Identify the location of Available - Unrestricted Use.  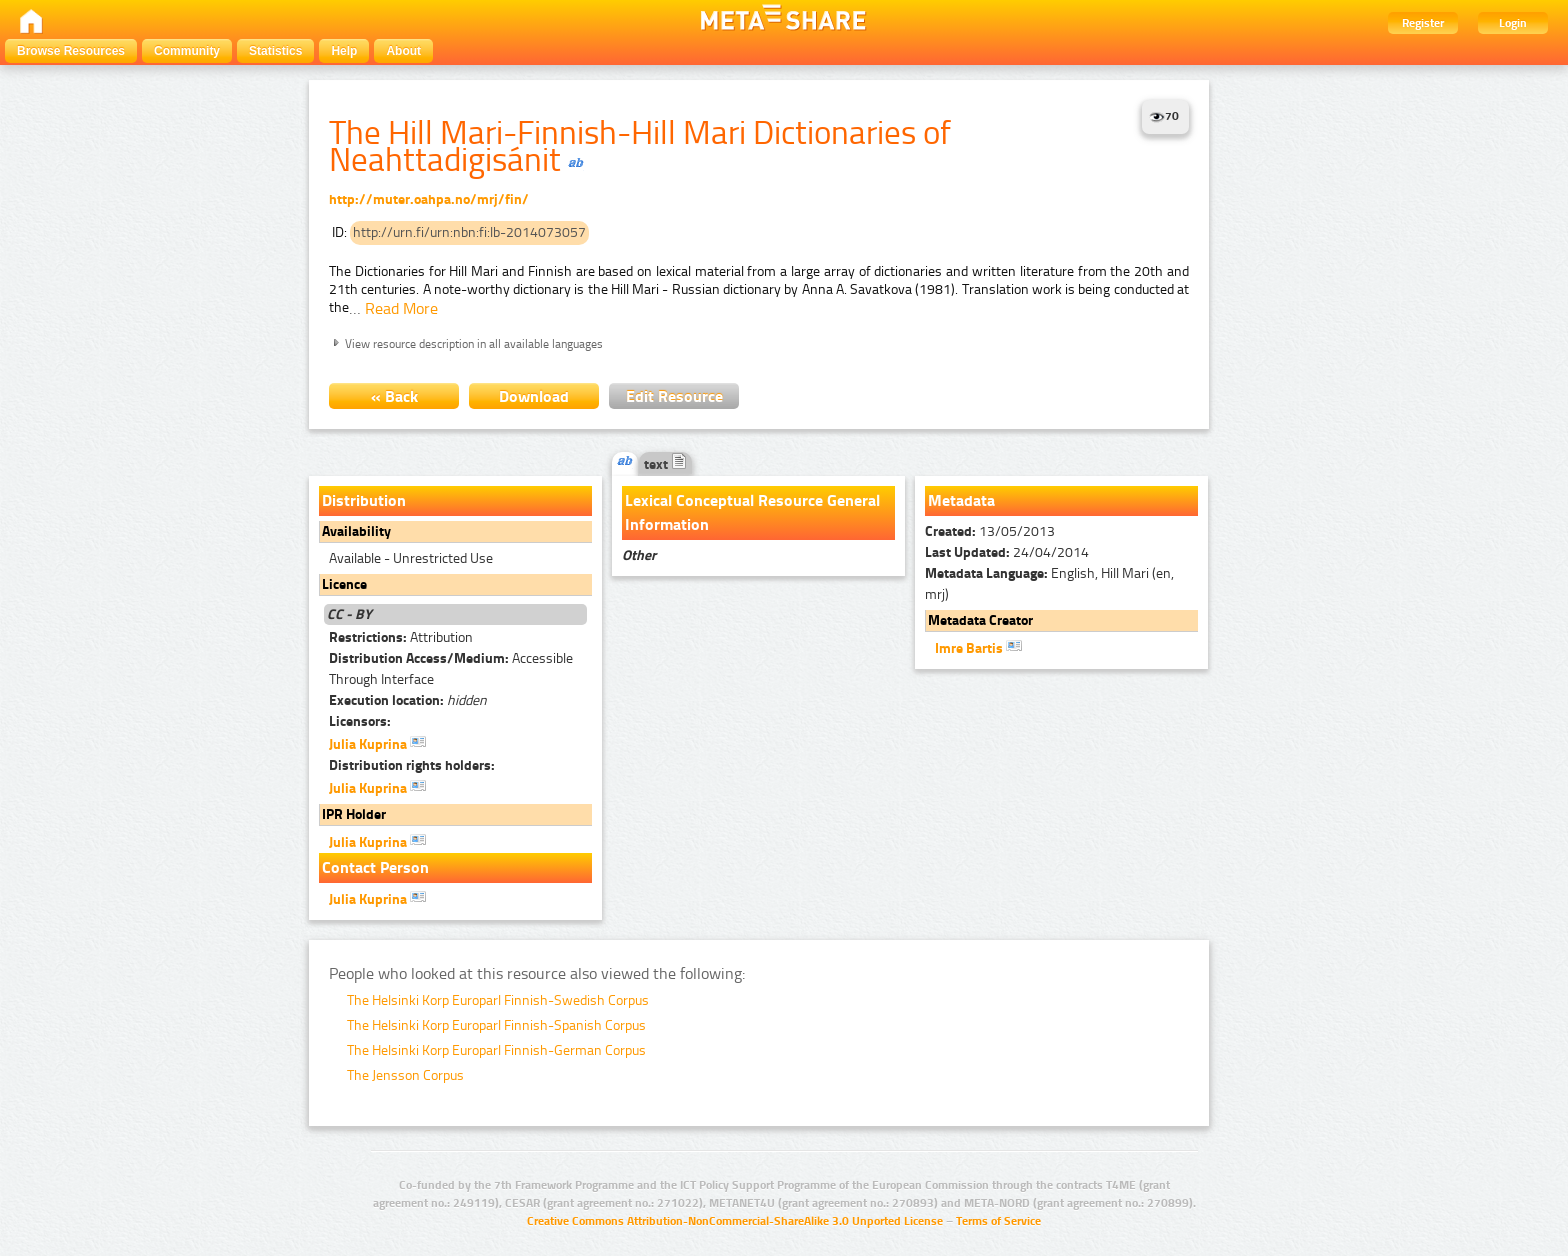
(411, 558).